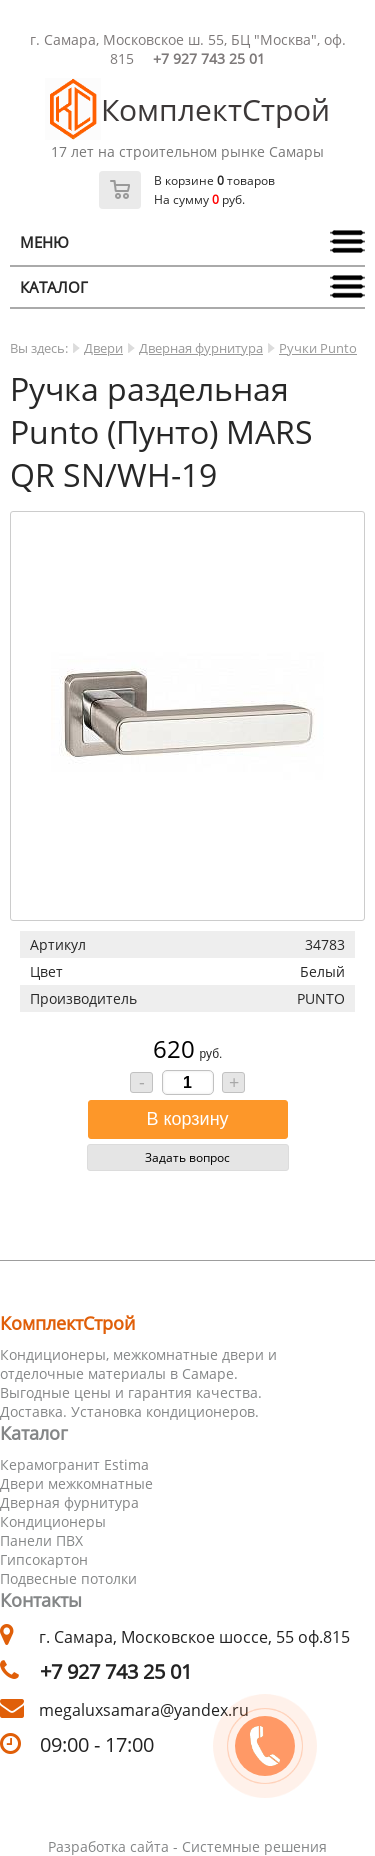 Image resolution: width=375 pixels, height=1856 pixels. What do you see at coordinates (187, 1846) in the screenshot?
I see `Разработка сайта - Системные решения` at bounding box center [187, 1846].